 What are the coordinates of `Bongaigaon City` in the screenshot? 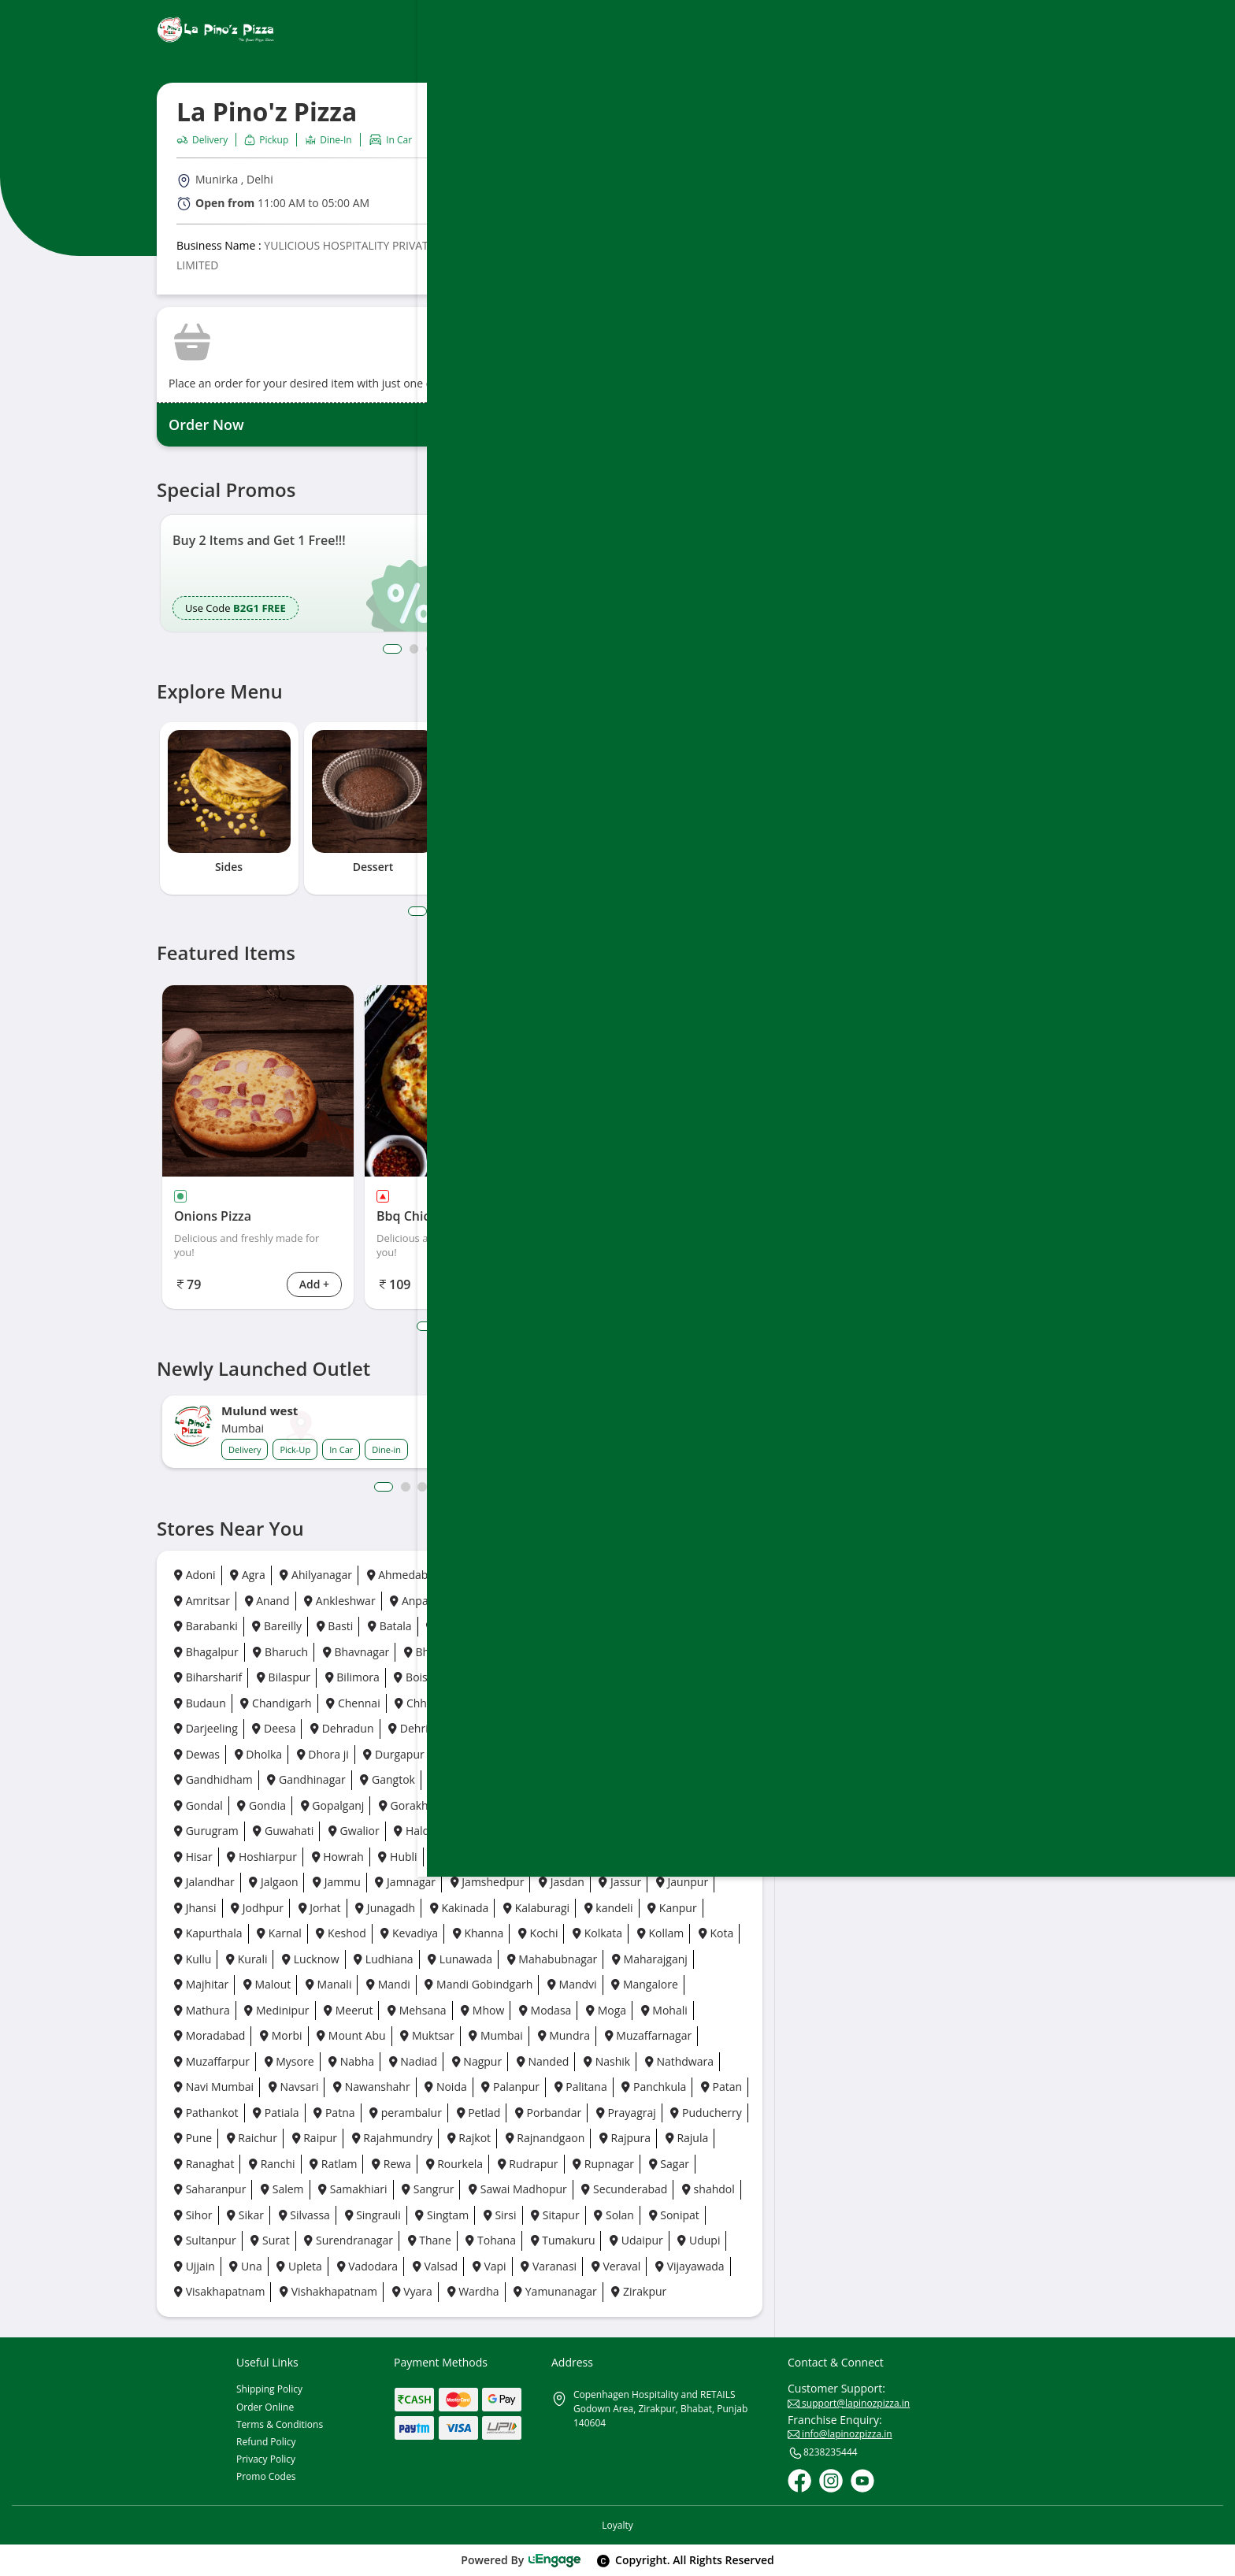 It's located at (563, 1677).